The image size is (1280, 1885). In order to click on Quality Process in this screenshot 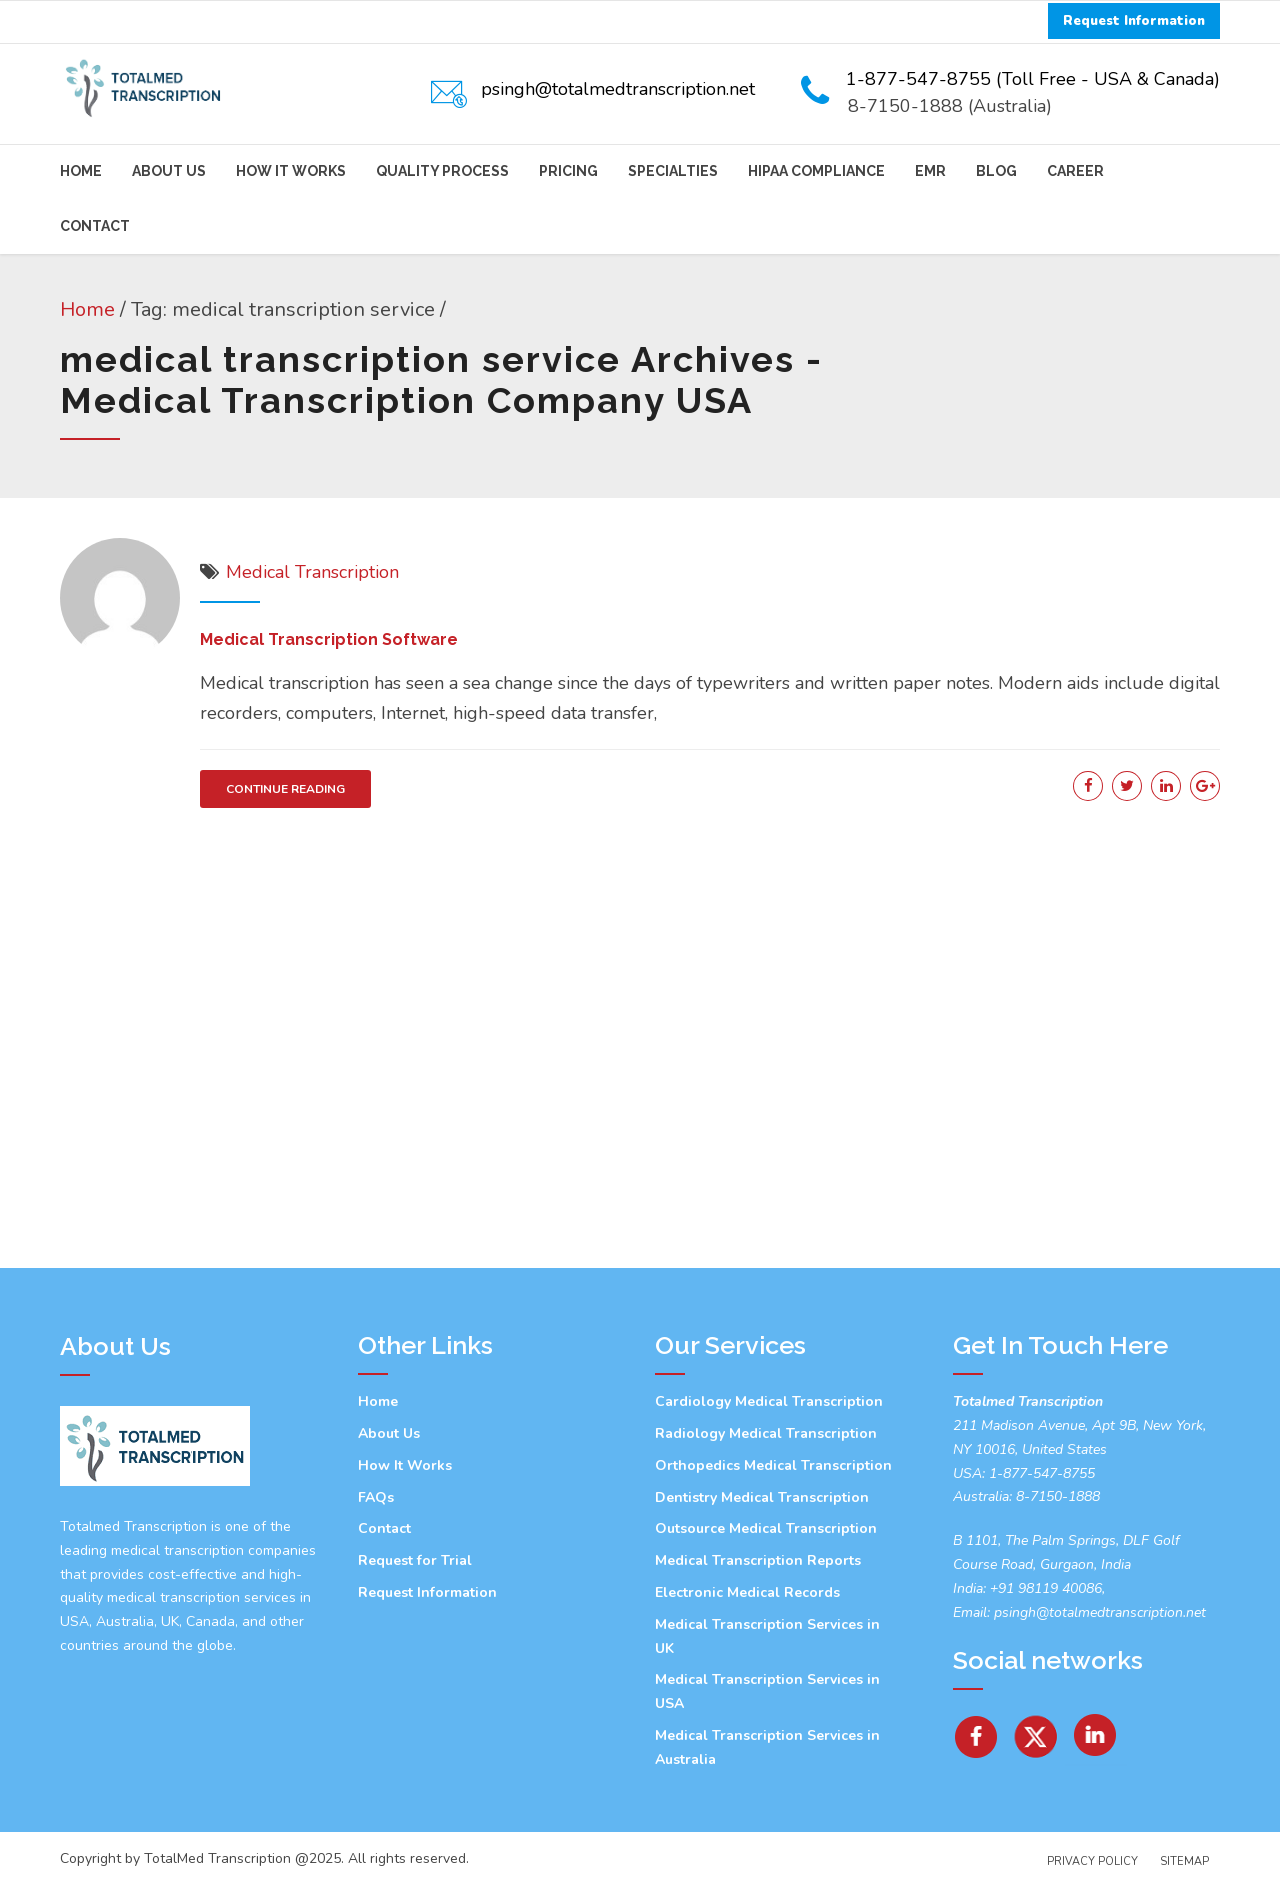, I will do `click(442, 171)`.